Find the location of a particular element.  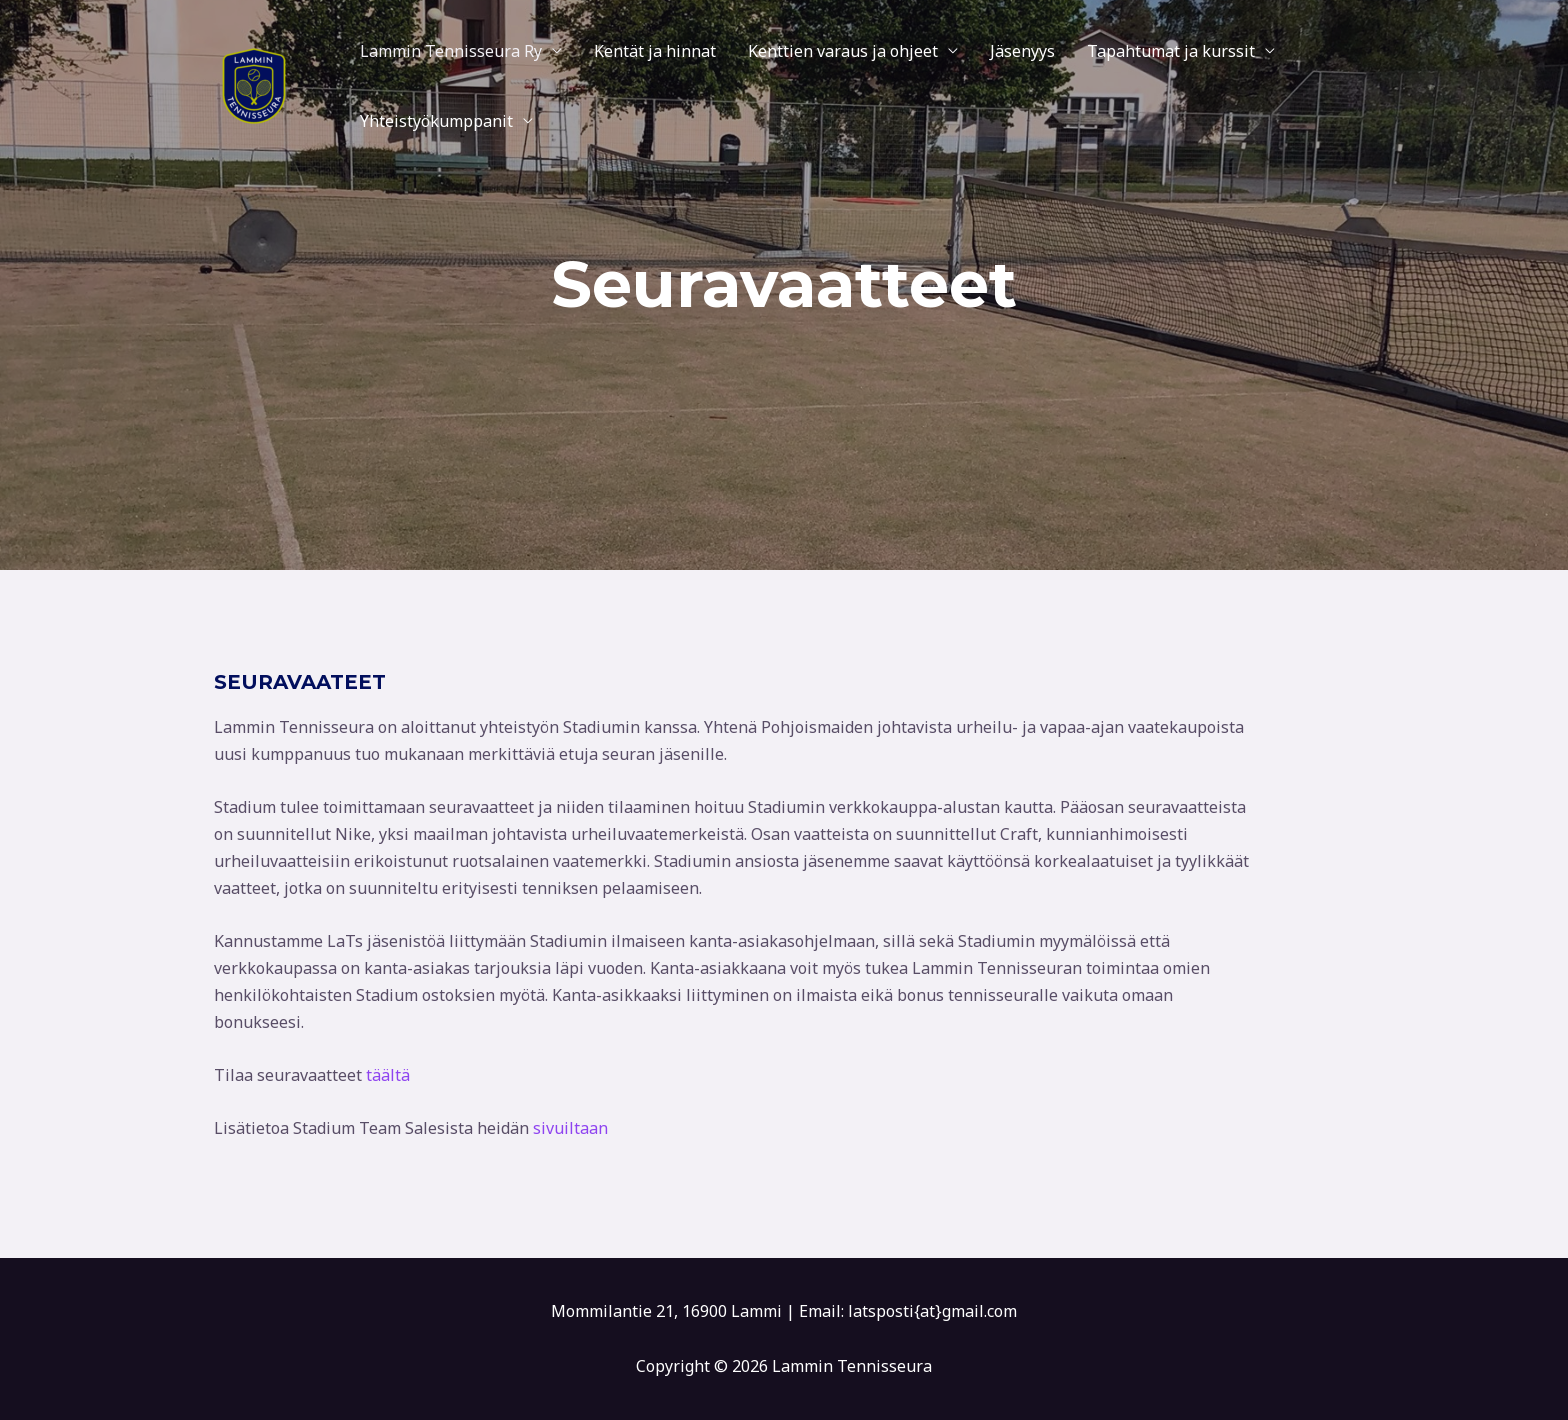

[Lammin Tennisseura] is located at coordinates (254, 84).